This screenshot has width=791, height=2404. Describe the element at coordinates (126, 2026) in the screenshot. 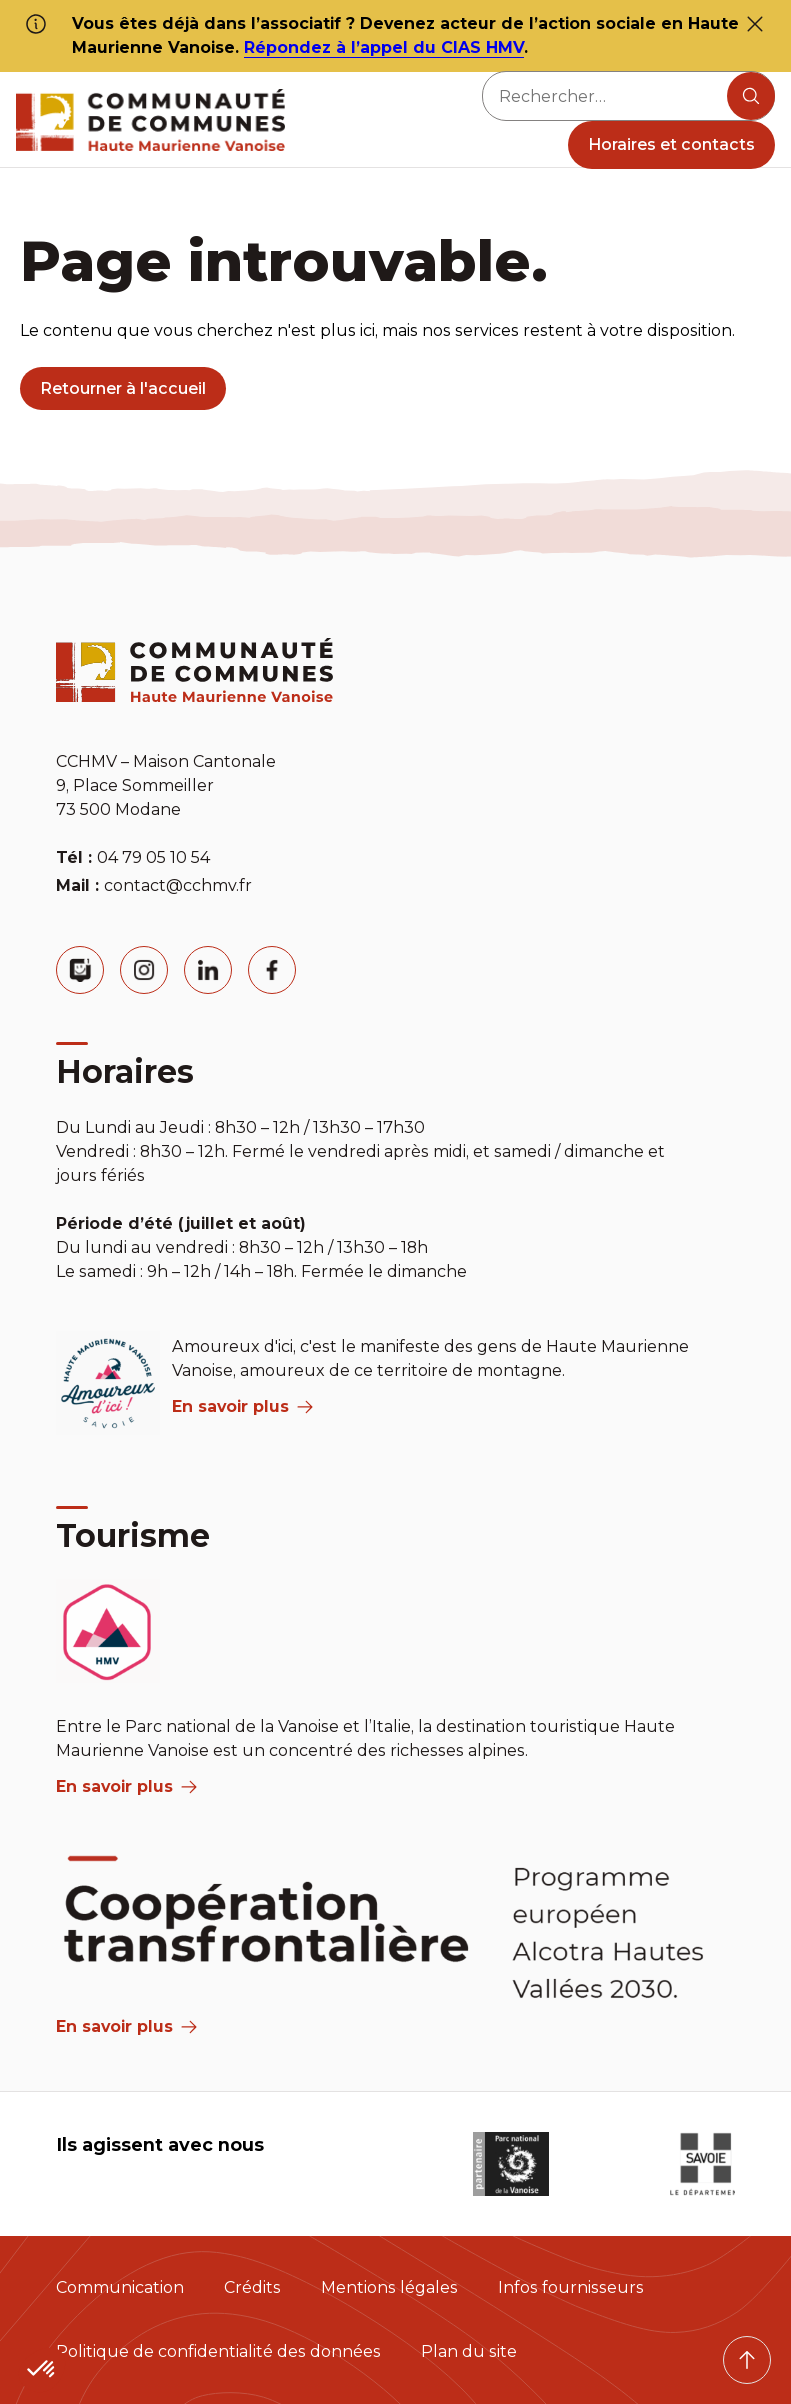

I see `En savoir plus [Aria Label]` at that location.